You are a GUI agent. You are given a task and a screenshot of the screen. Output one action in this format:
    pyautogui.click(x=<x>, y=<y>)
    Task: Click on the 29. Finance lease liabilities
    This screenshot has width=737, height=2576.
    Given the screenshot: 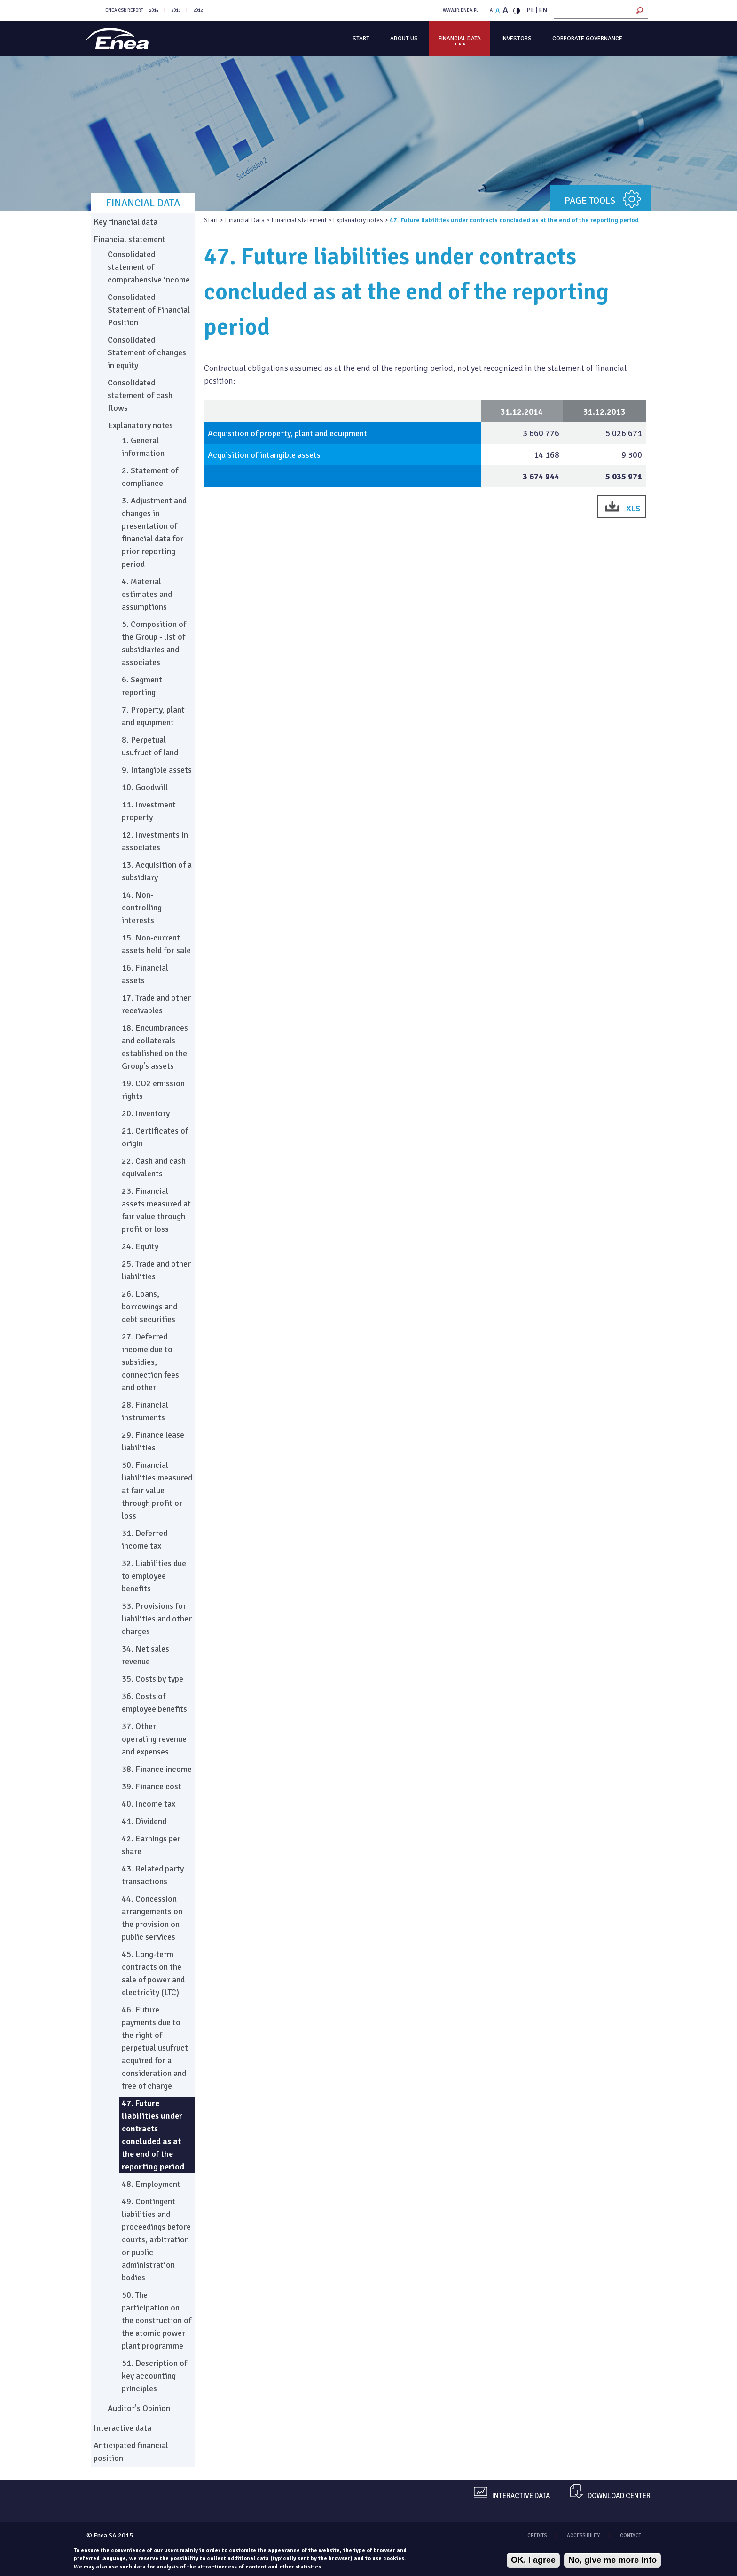 What is the action you would take?
    pyautogui.click(x=153, y=1441)
    